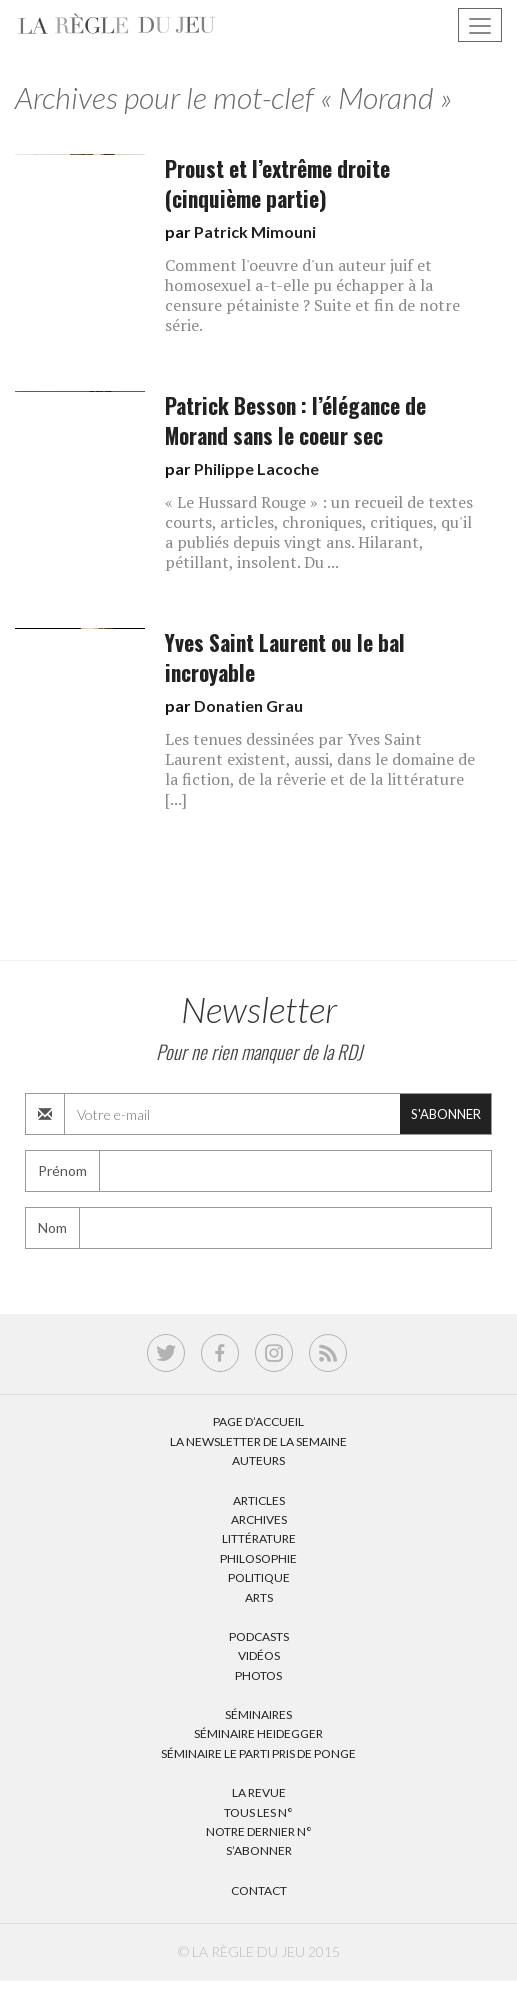 Image resolution: width=517 pixels, height=2003 pixels. What do you see at coordinates (255, 231) in the screenshot?
I see `Patrick Mimouni` at bounding box center [255, 231].